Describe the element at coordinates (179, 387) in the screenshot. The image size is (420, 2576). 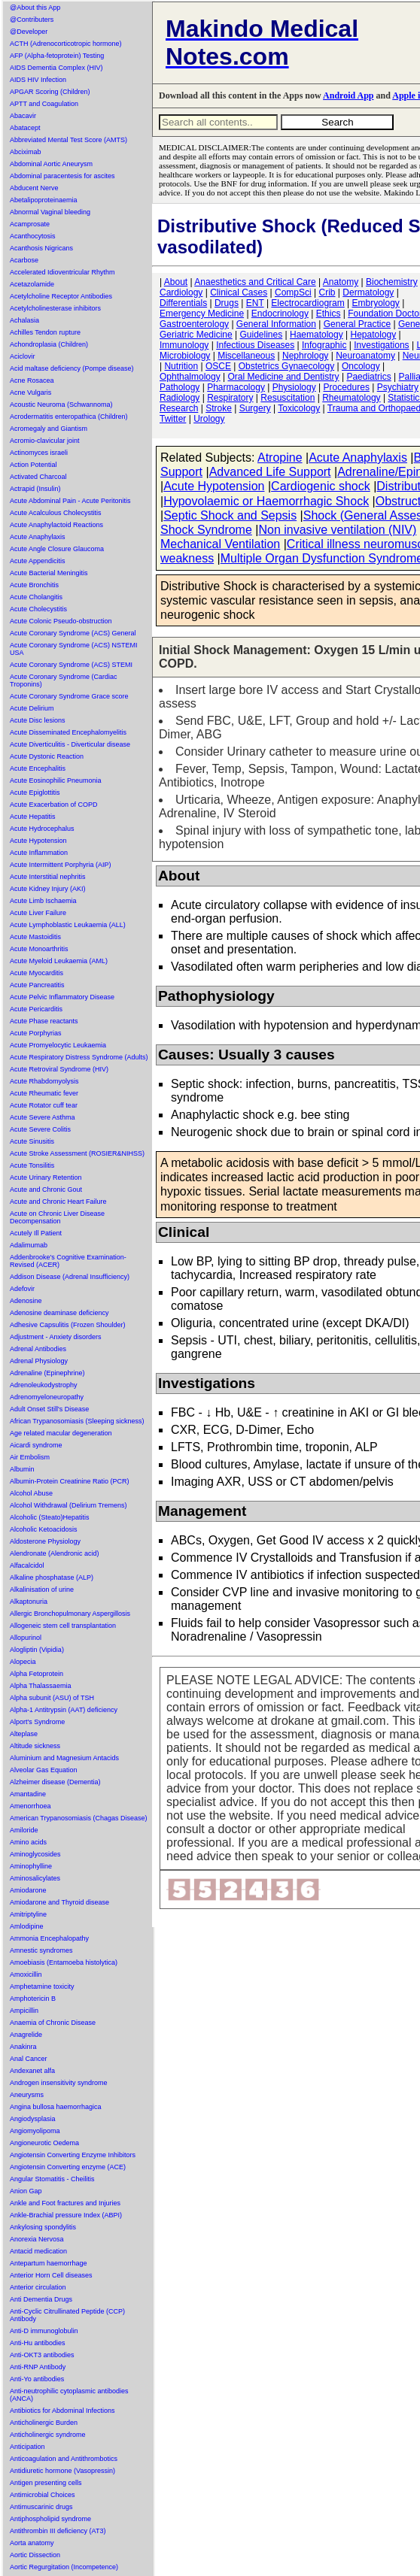
I see `Pathology` at that location.